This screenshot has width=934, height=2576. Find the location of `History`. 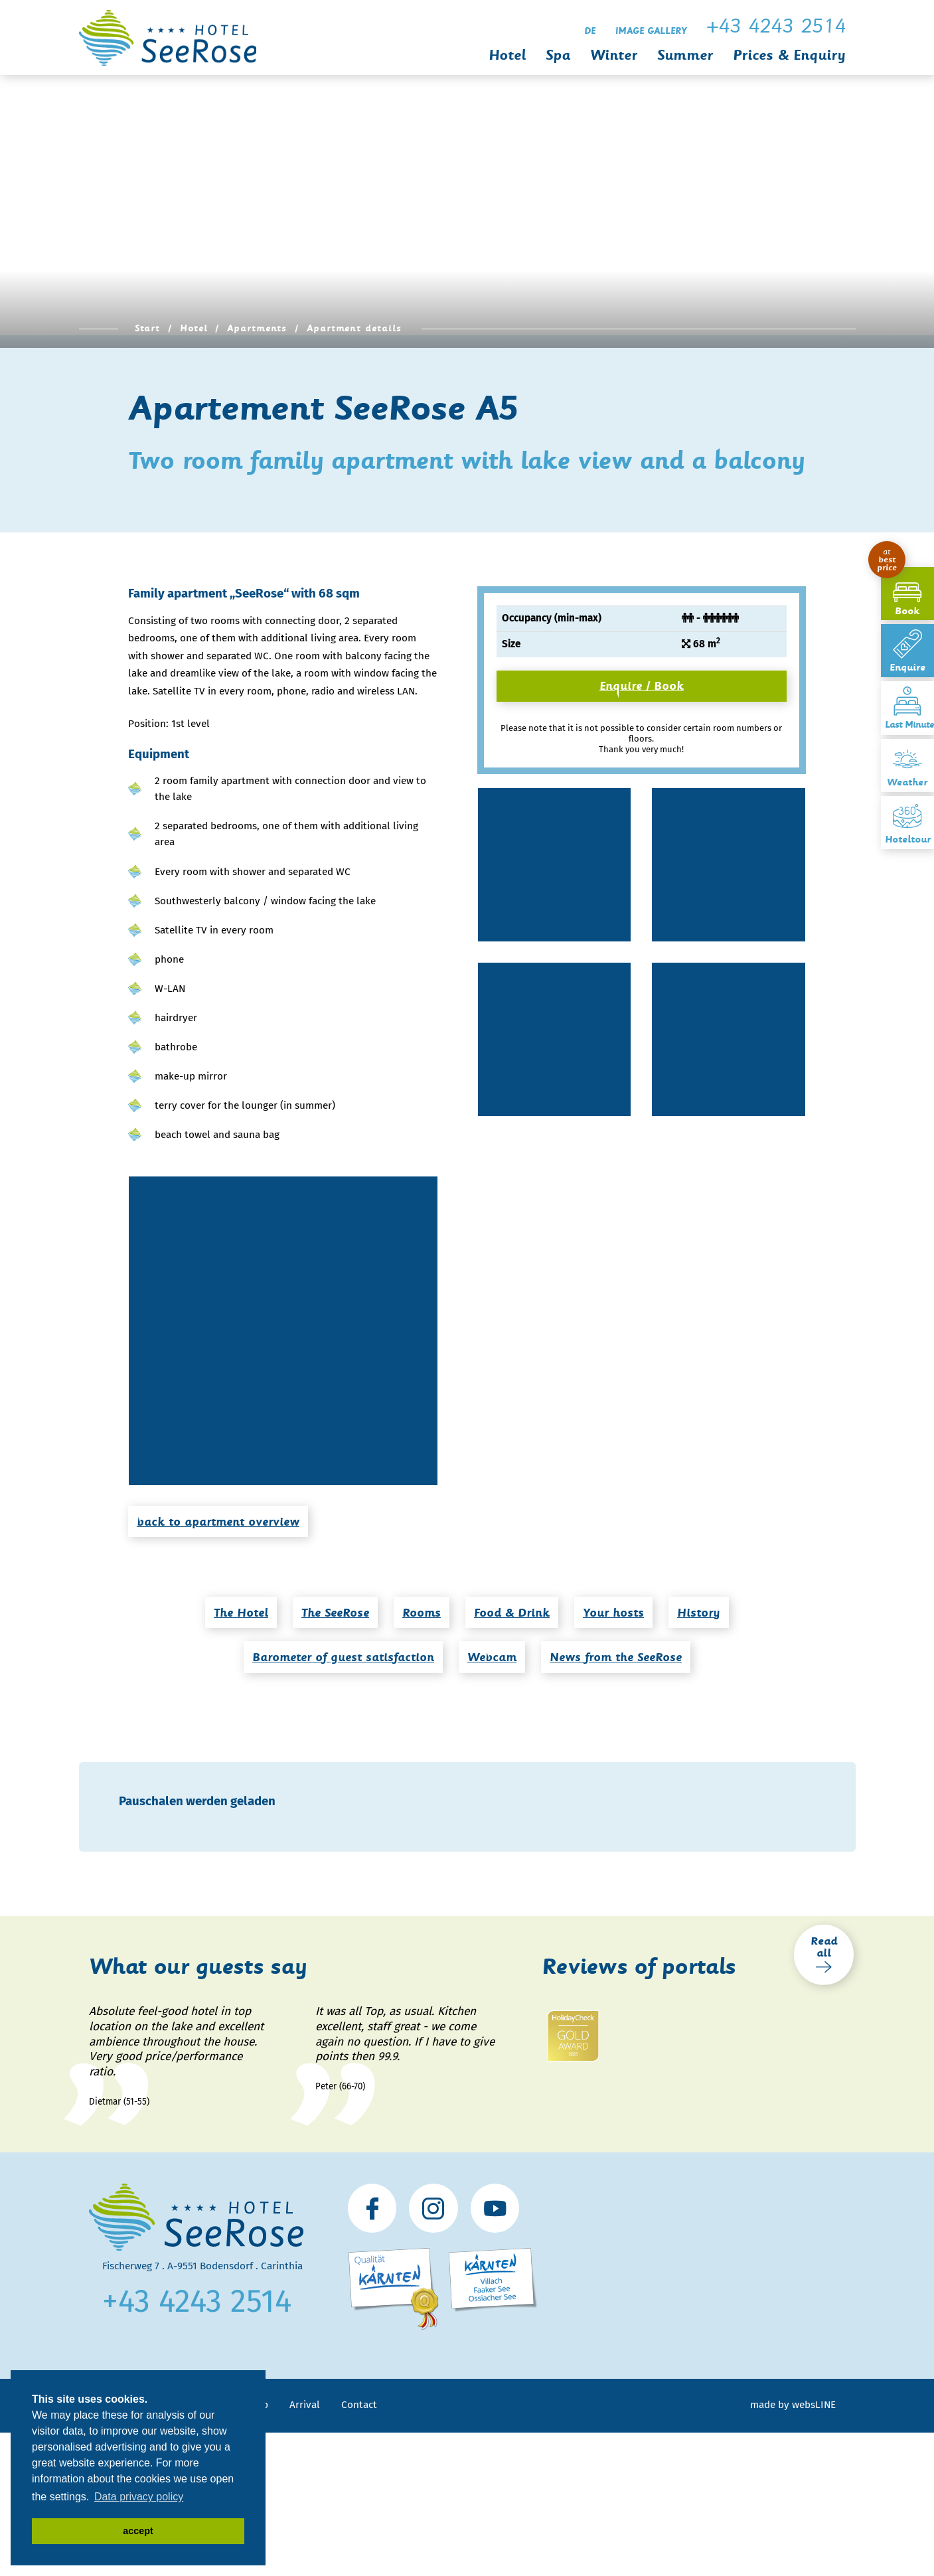

History is located at coordinates (698, 1612).